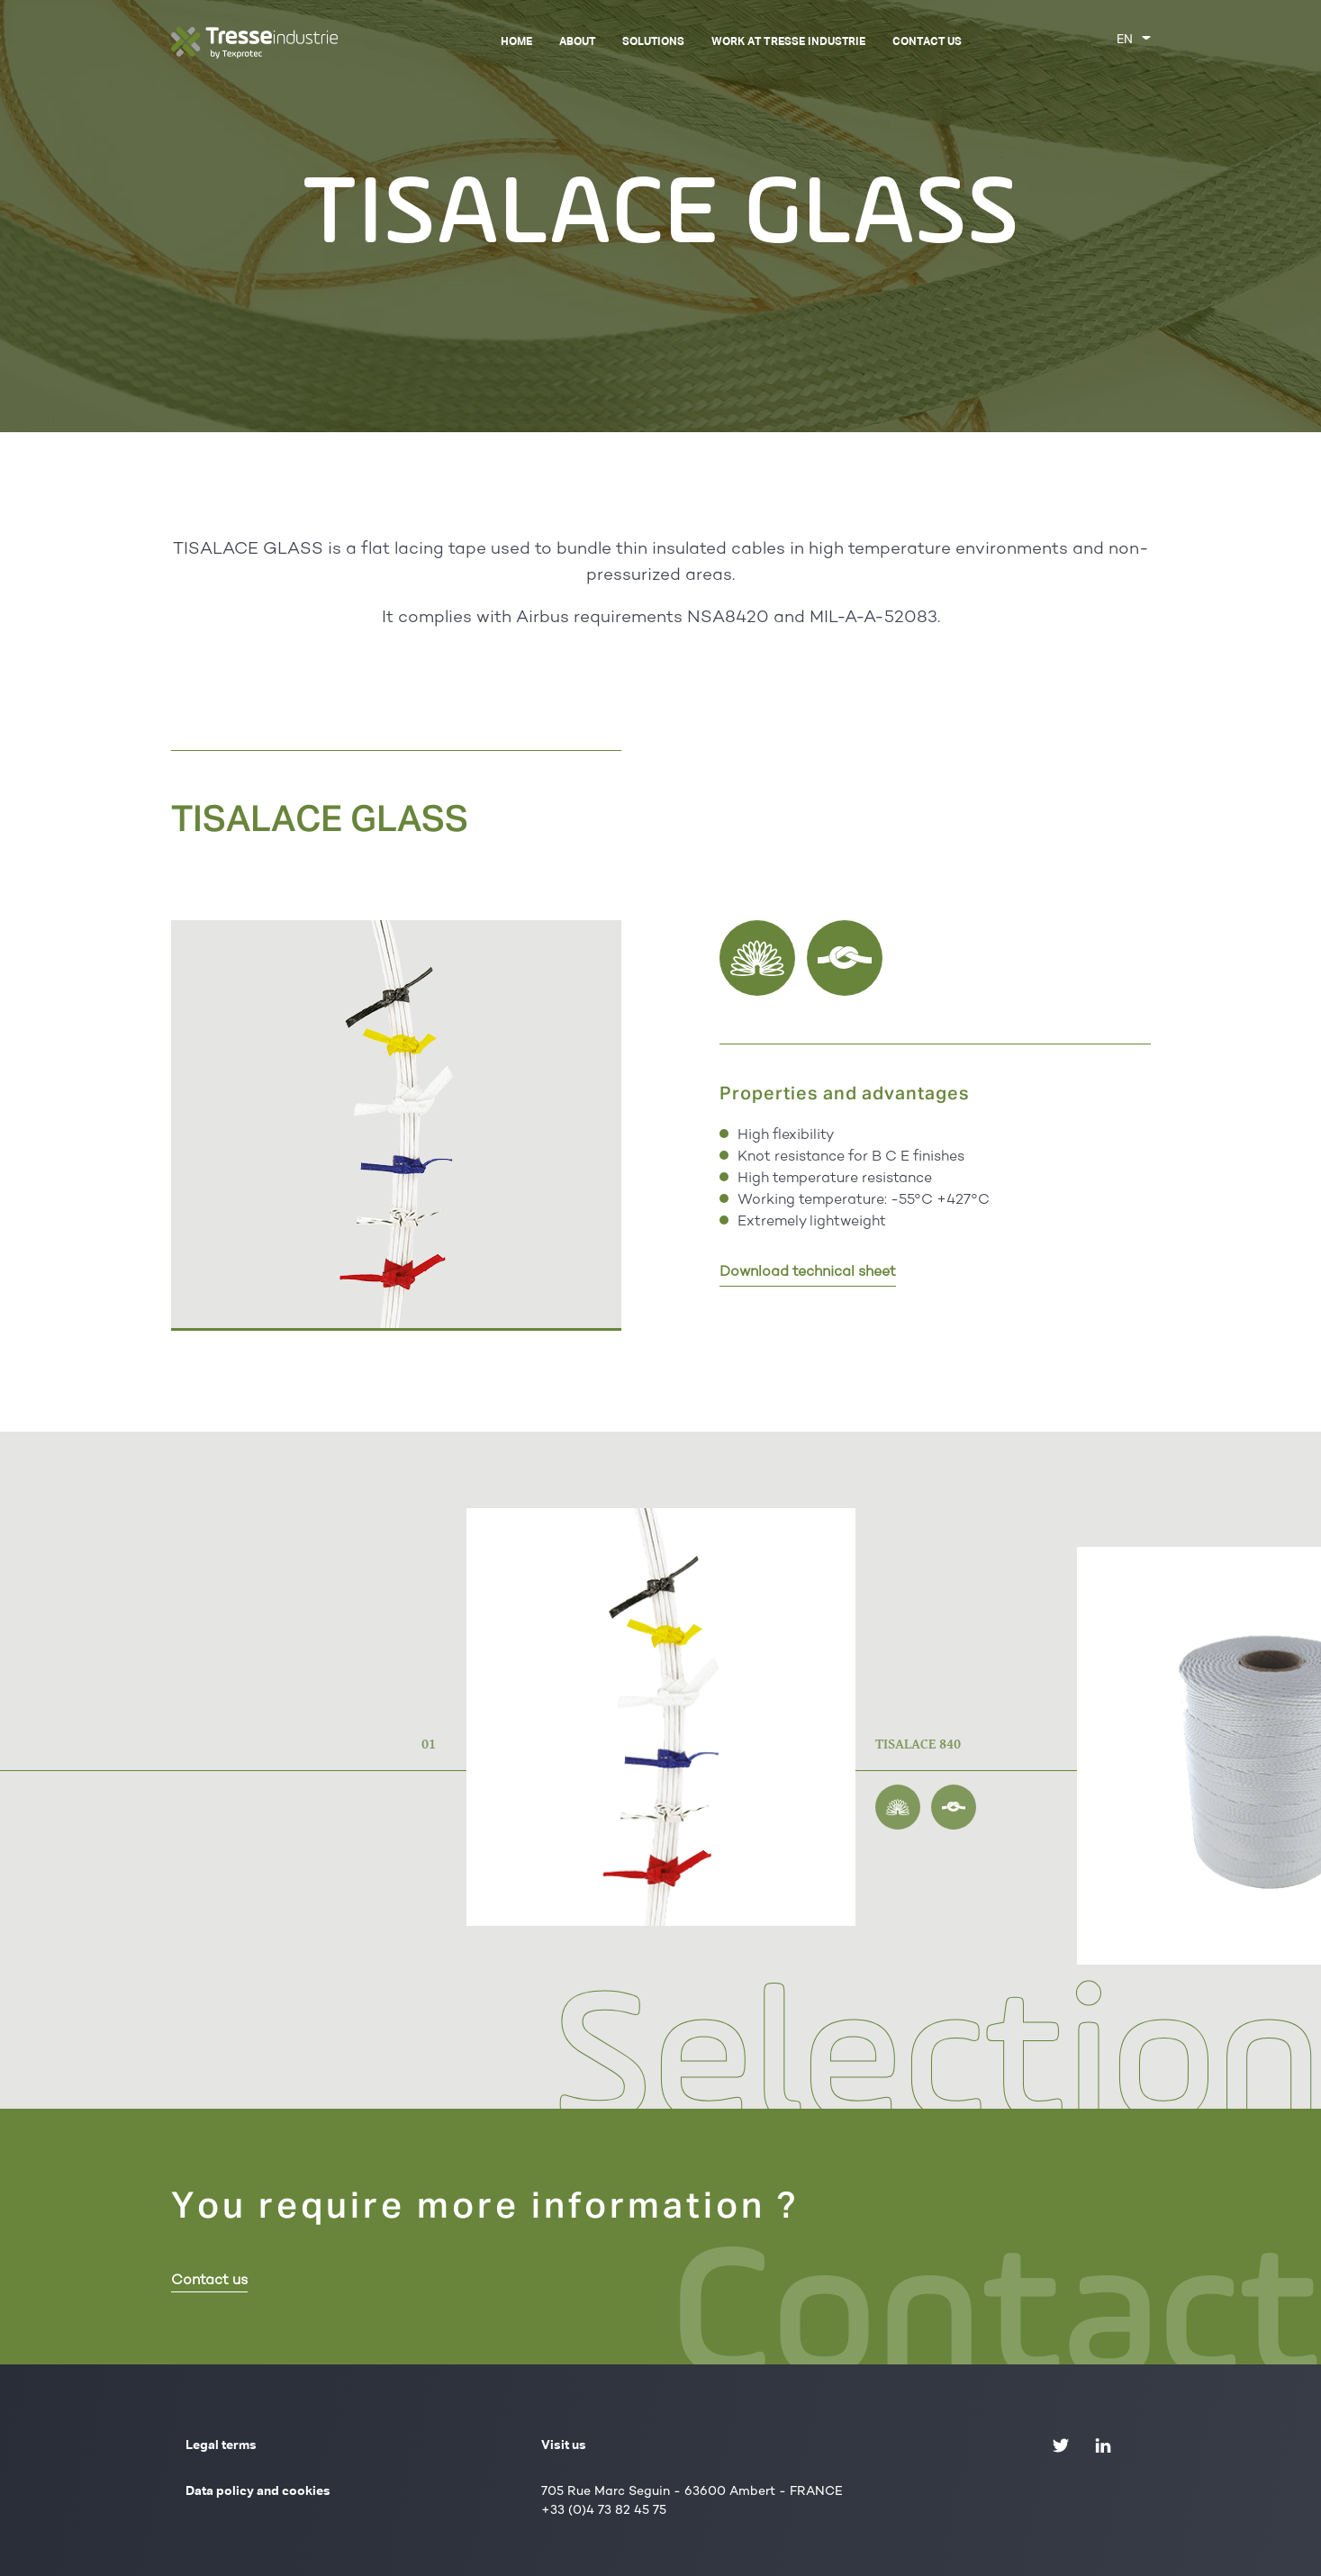 This screenshot has height=2576, width=1321. I want to click on Data policy and cookies, so click(257, 2491).